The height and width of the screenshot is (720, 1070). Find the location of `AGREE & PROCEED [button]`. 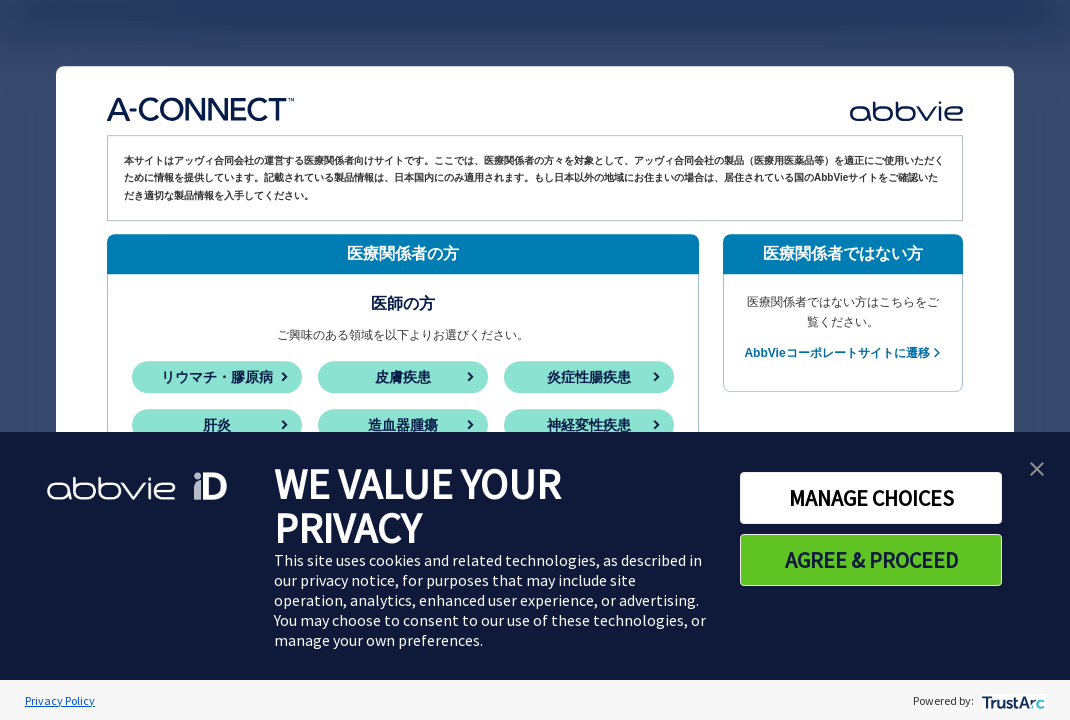

AGREE & PROCEED [button] is located at coordinates (871, 560).